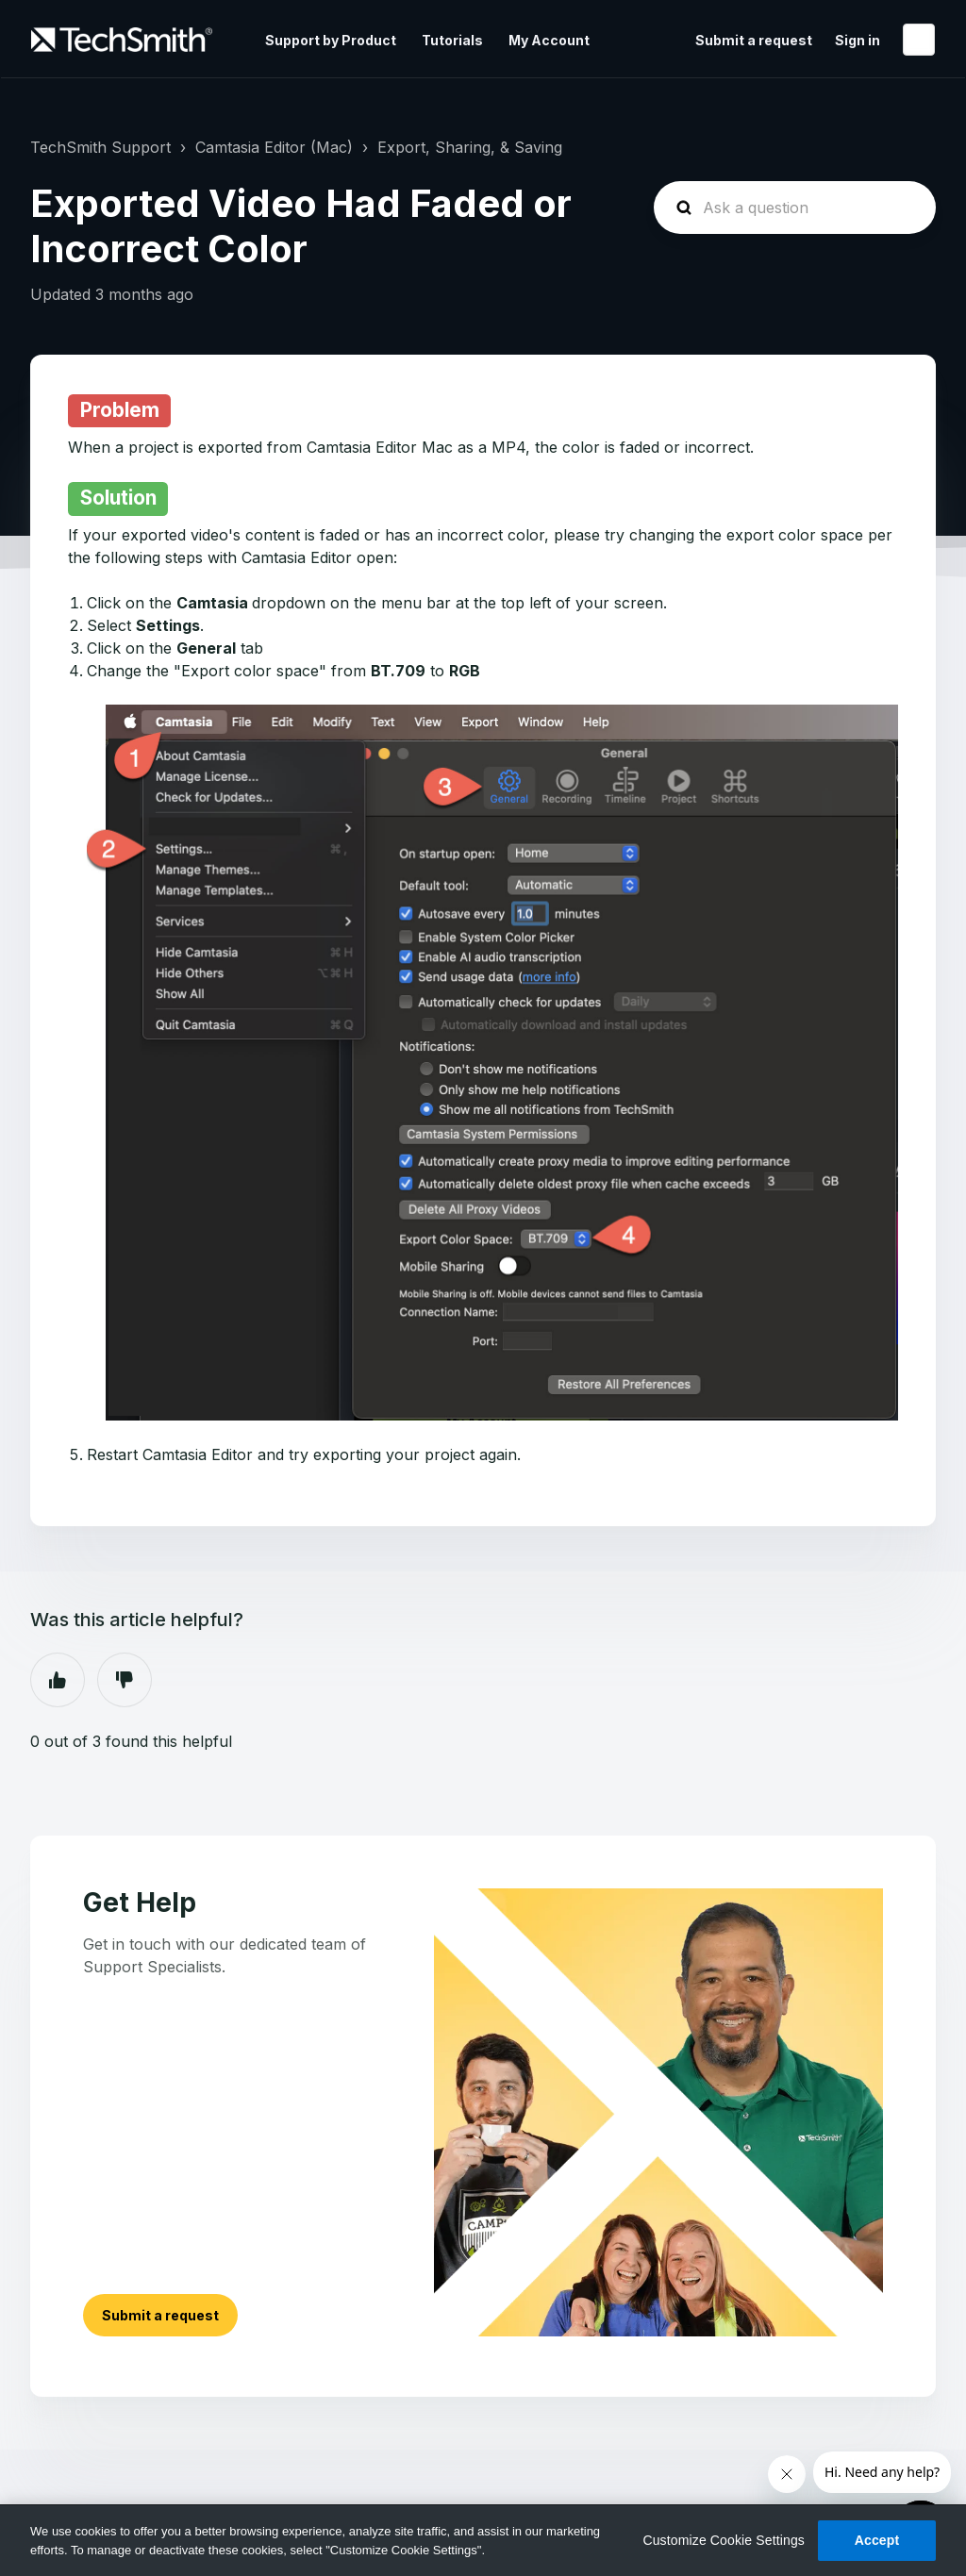  Describe the element at coordinates (469, 147) in the screenshot. I see `Export, Sharing, & Saving` at that location.